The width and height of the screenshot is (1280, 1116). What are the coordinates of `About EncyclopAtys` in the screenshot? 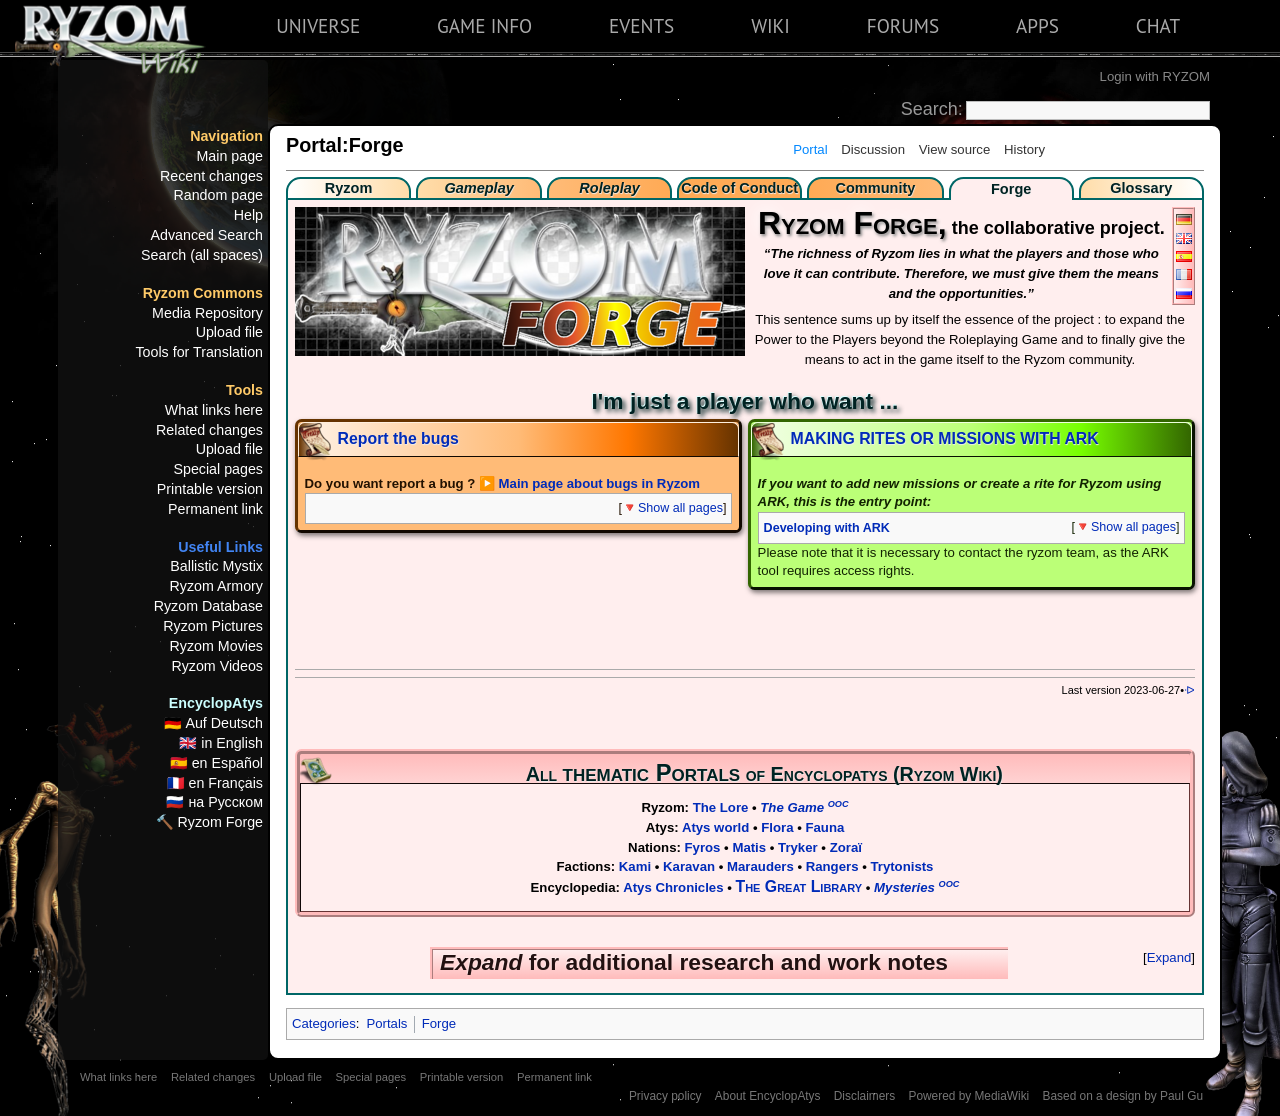 It's located at (768, 1096).